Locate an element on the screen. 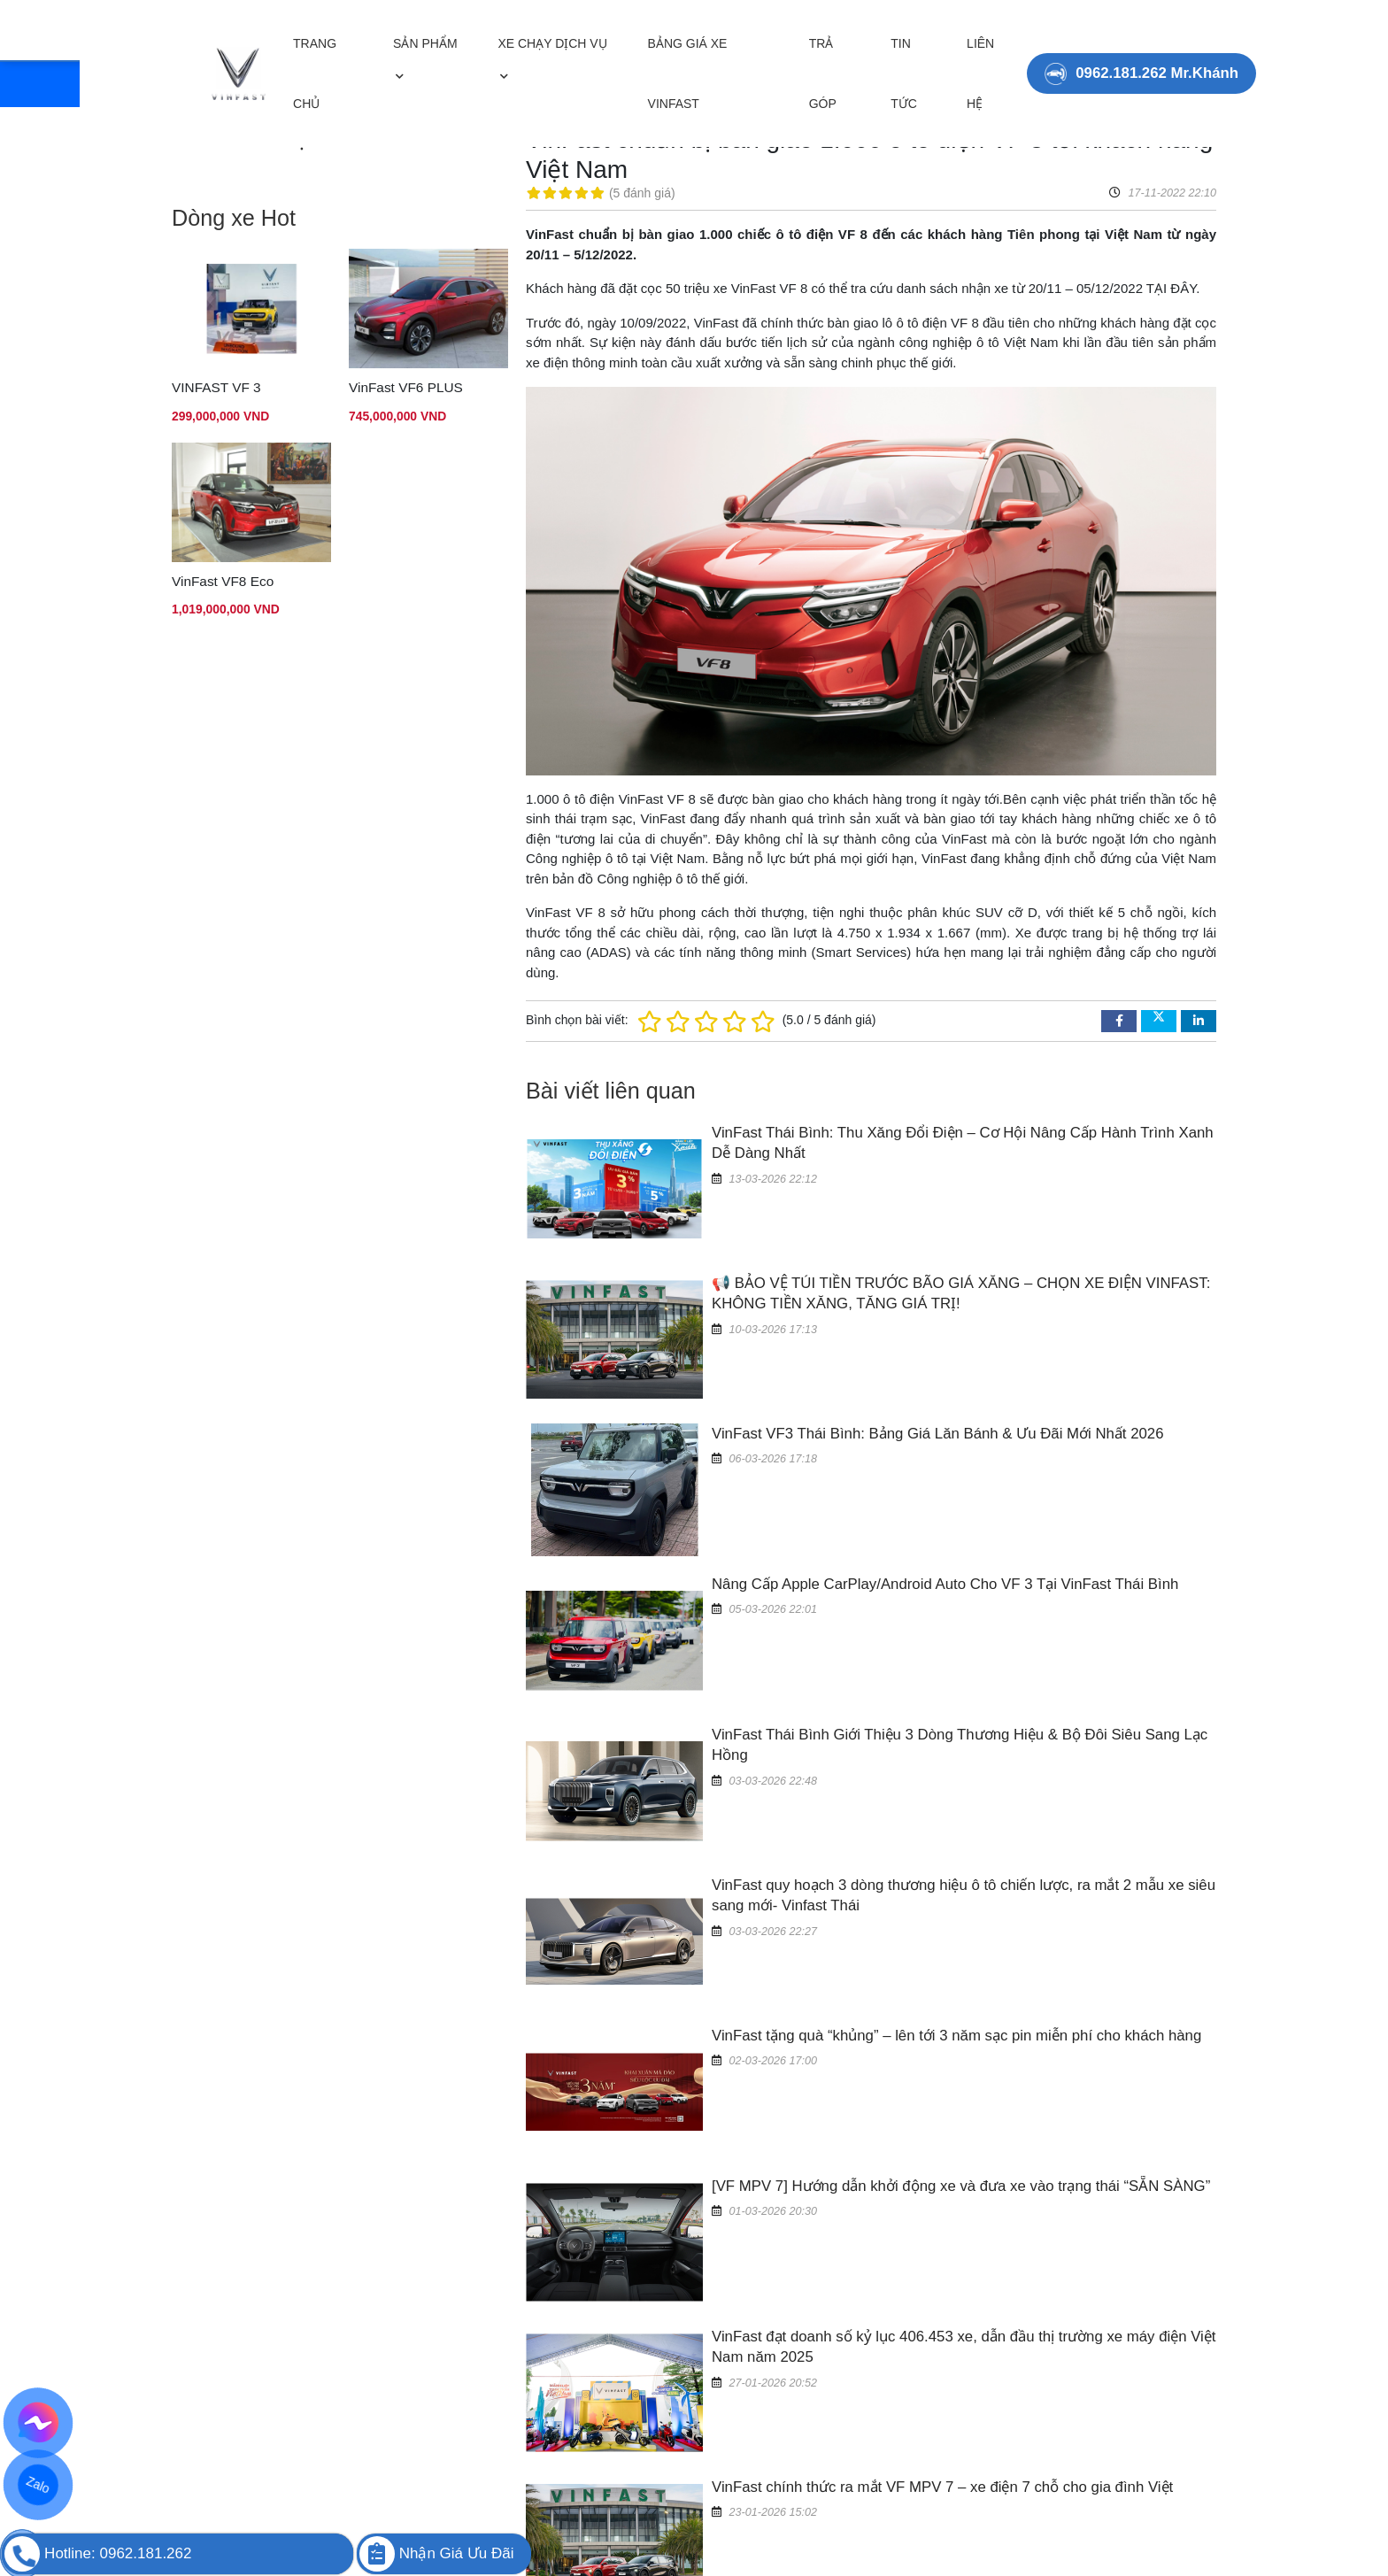 The height and width of the screenshot is (2576, 1388). 0962.181.262 Mr.Khánh is located at coordinates (1141, 30).